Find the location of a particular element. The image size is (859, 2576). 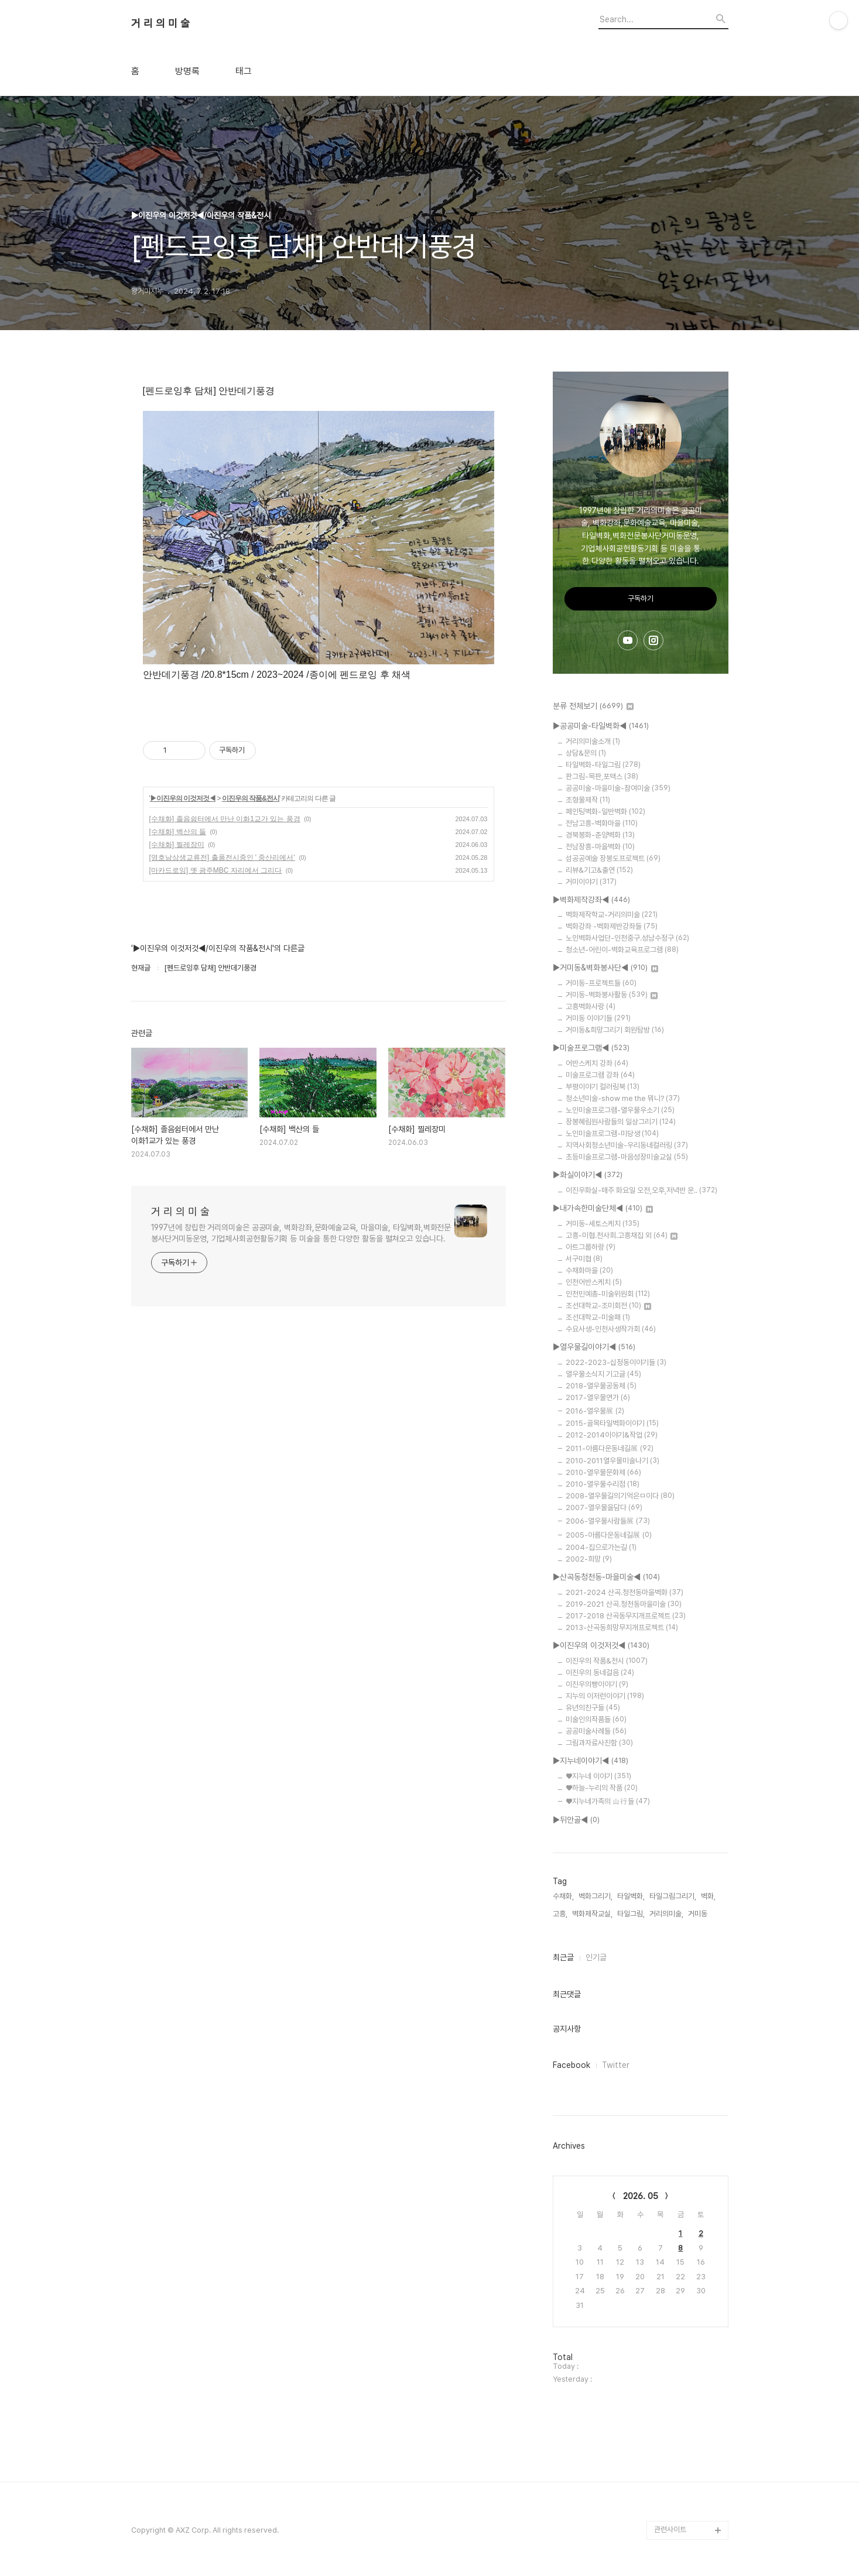

어반스케치 강좌 is located at coordinates (597, 1063).